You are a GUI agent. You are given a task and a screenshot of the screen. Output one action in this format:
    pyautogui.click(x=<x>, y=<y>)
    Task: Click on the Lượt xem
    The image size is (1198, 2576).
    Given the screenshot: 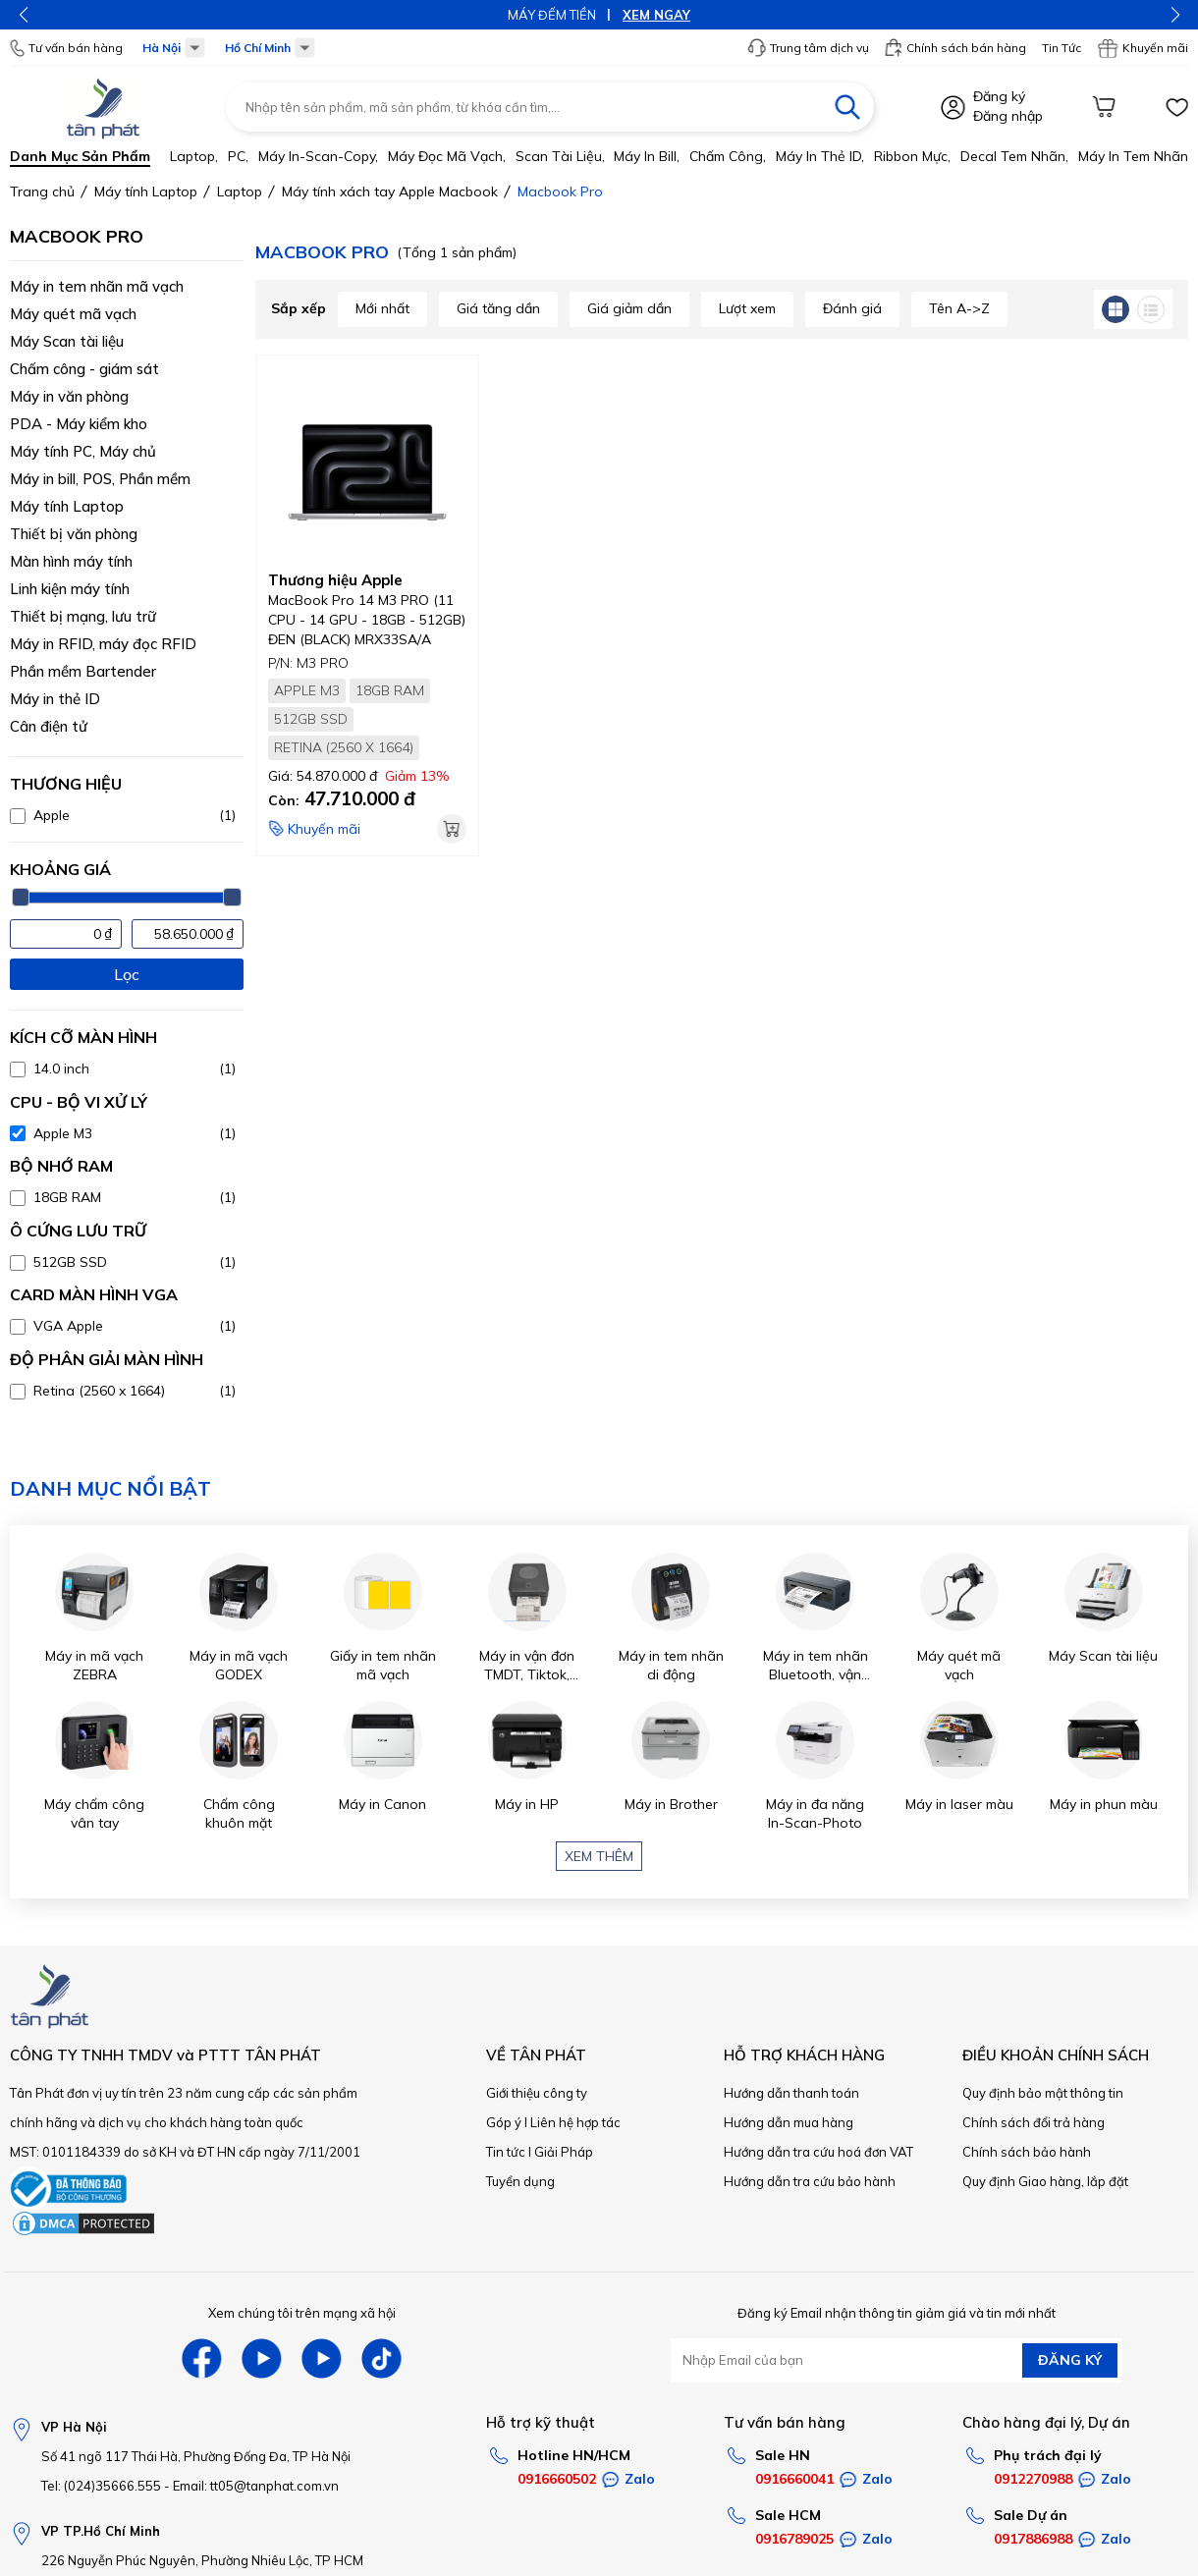 What is the action you would take?
    pyautogui.click(x=747, y=308)
    